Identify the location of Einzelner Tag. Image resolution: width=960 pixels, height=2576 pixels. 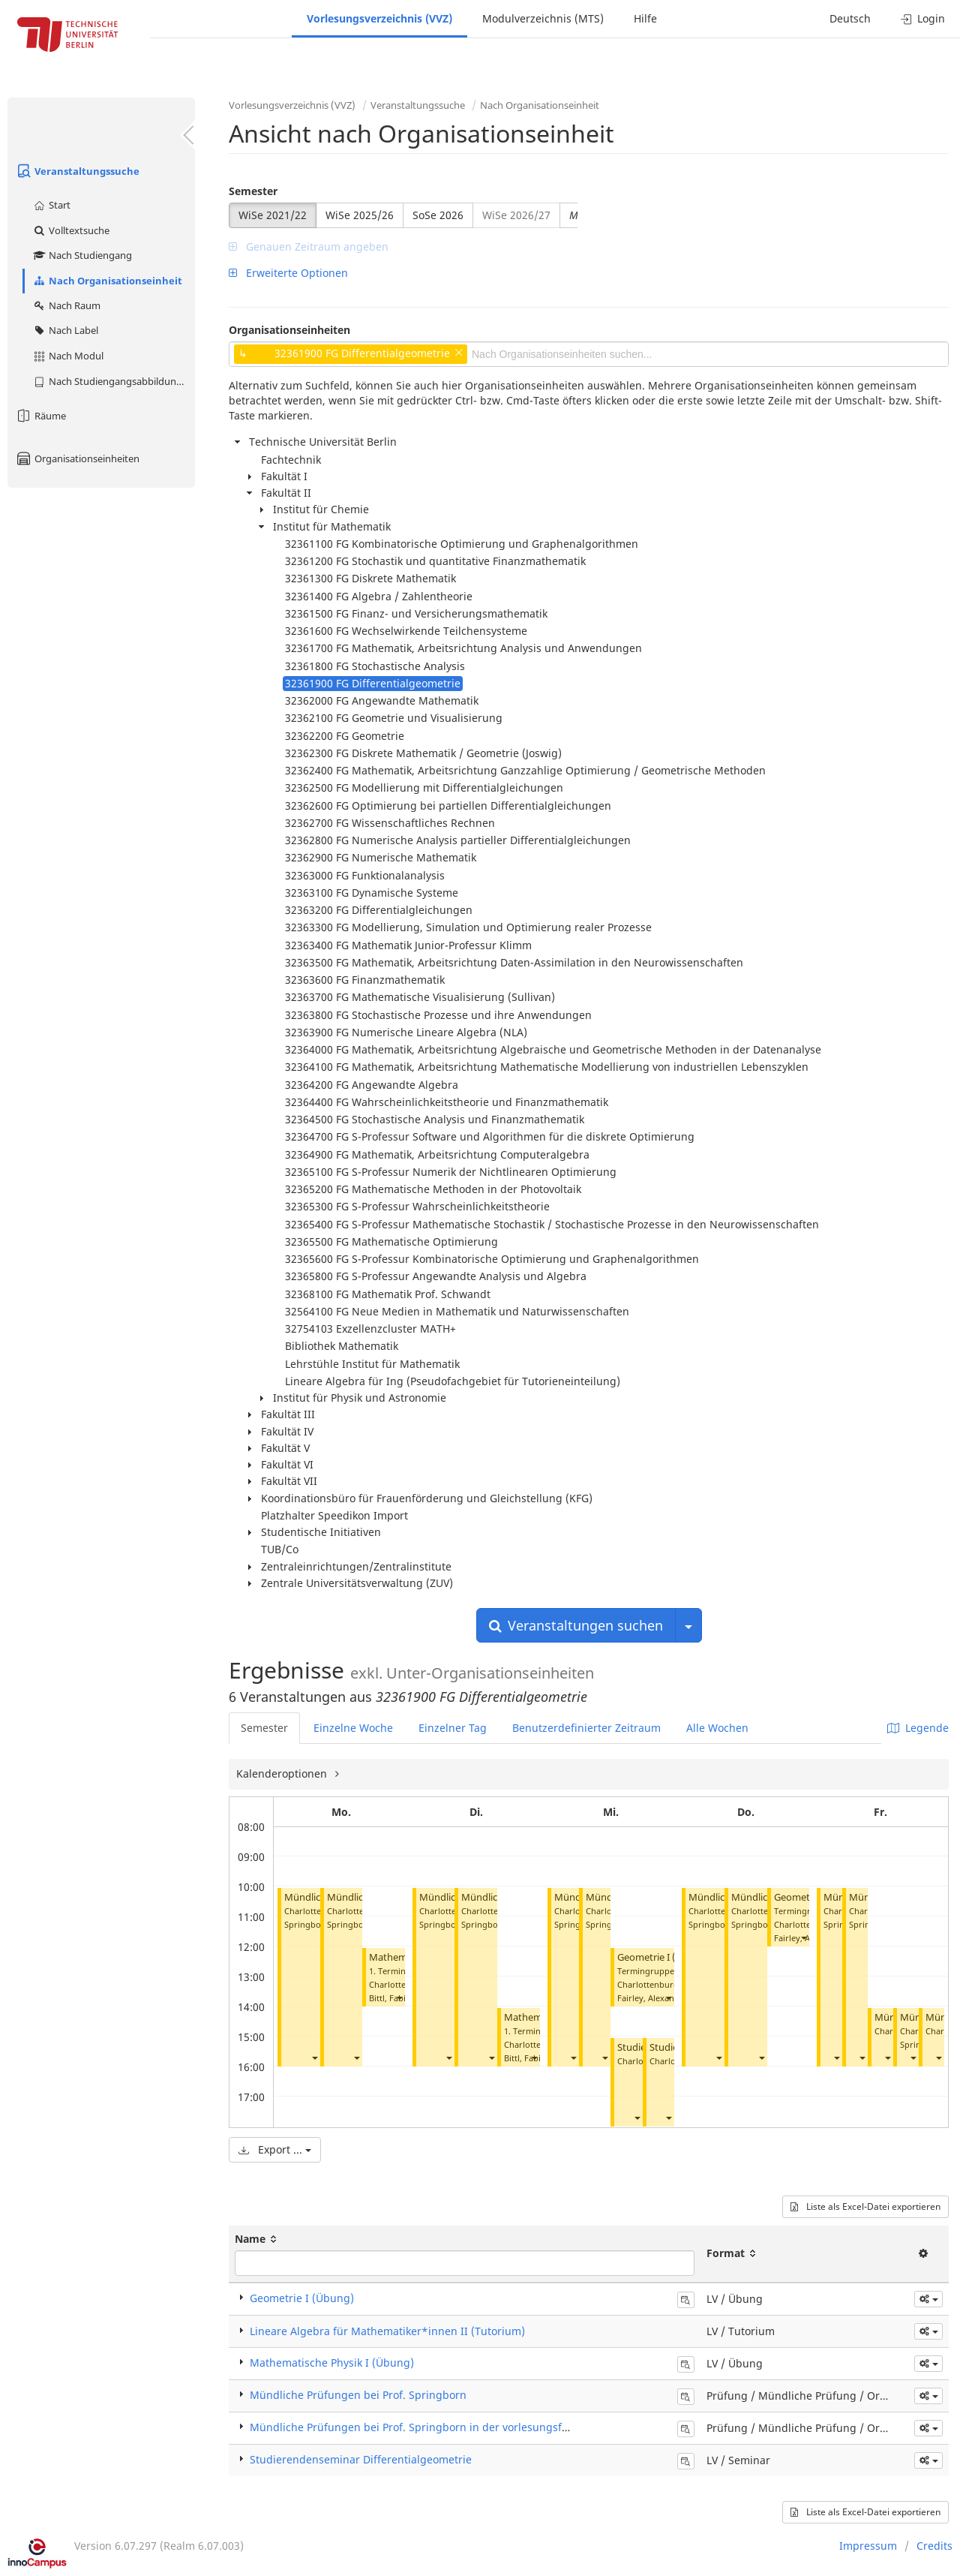
(452, 1728).